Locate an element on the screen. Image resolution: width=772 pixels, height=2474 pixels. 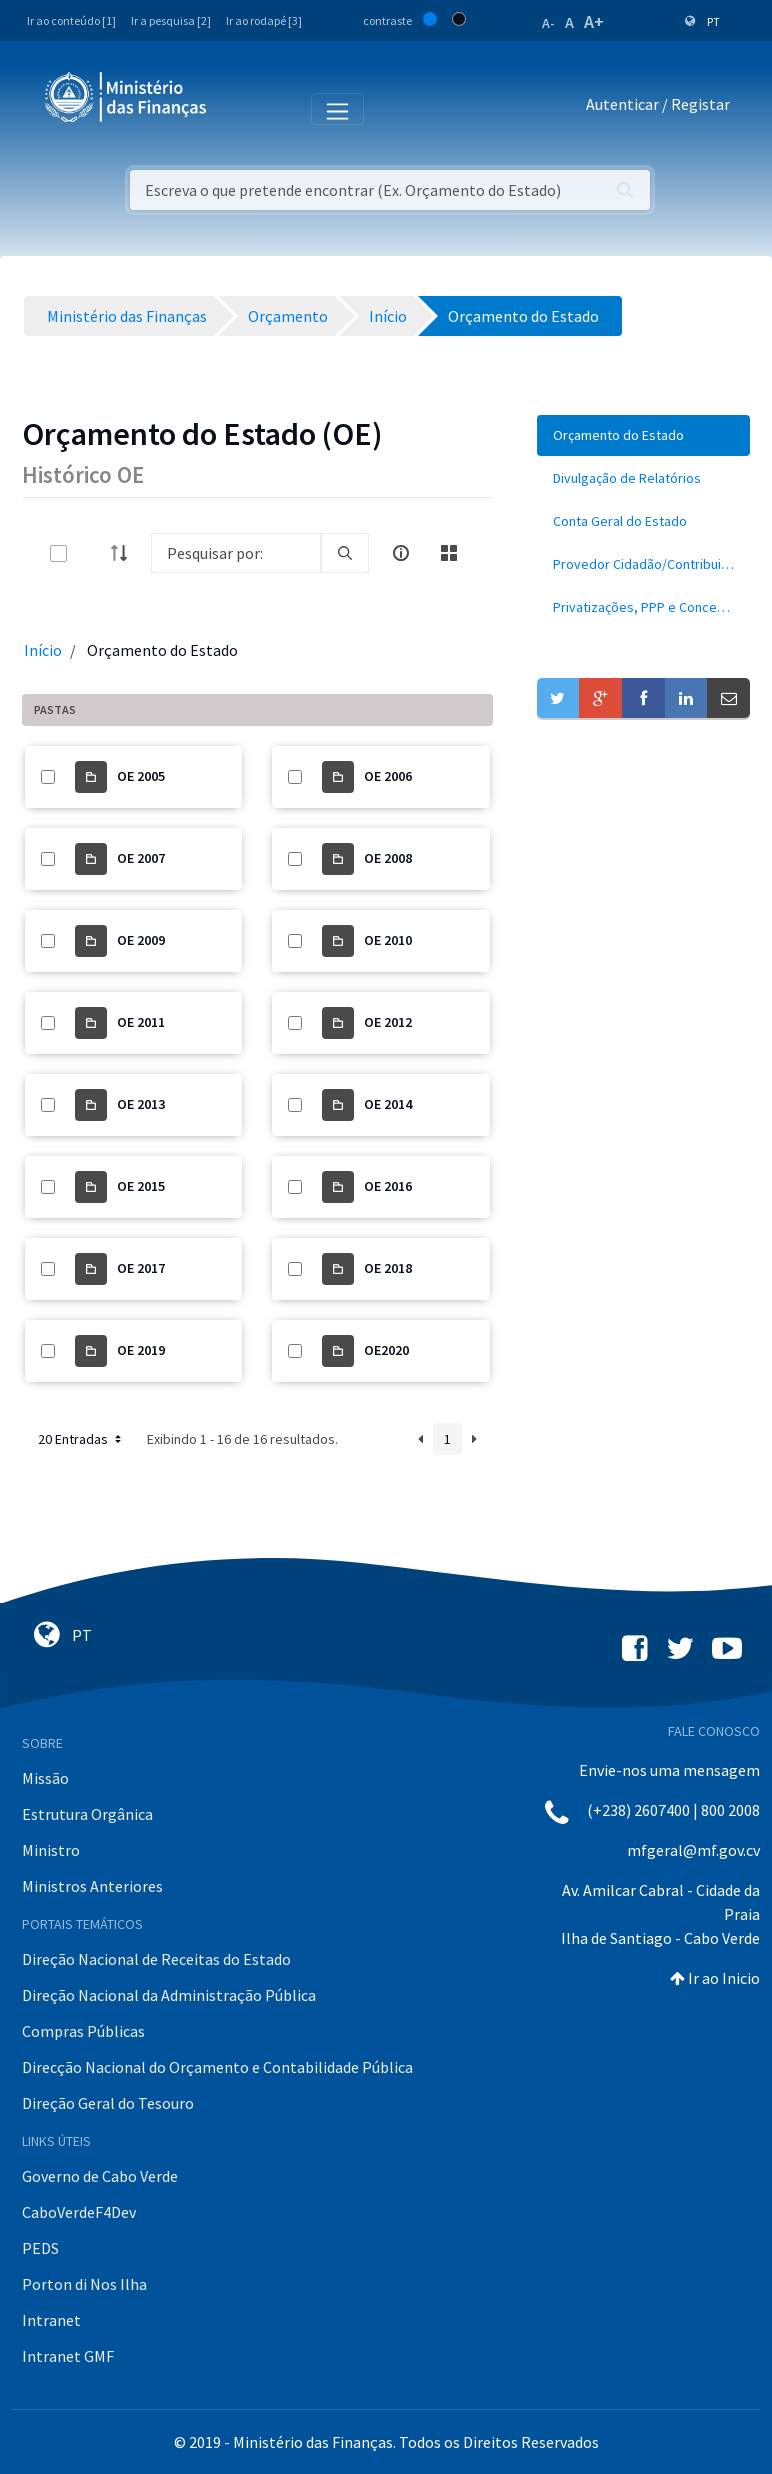
OE 2014 is located at coordinates (388, 1104).